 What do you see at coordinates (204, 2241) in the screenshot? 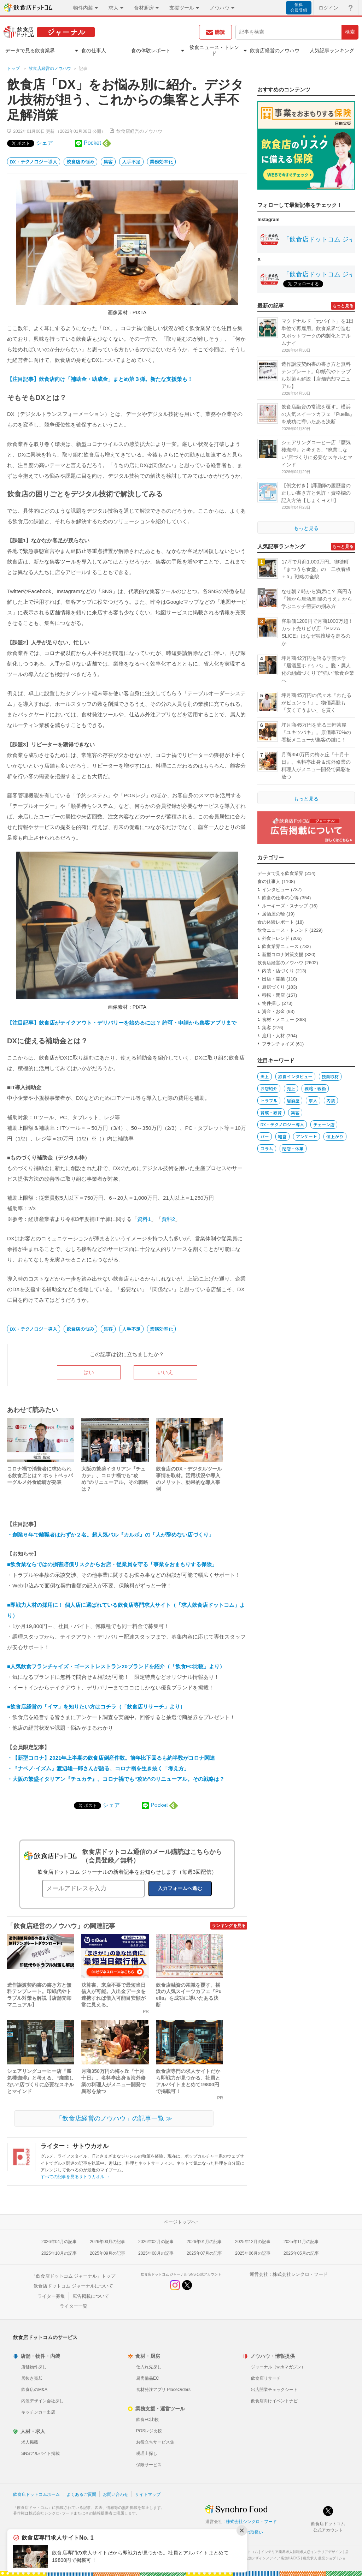
I see `2026年01月の記事` at bounding box center [204, 2241].